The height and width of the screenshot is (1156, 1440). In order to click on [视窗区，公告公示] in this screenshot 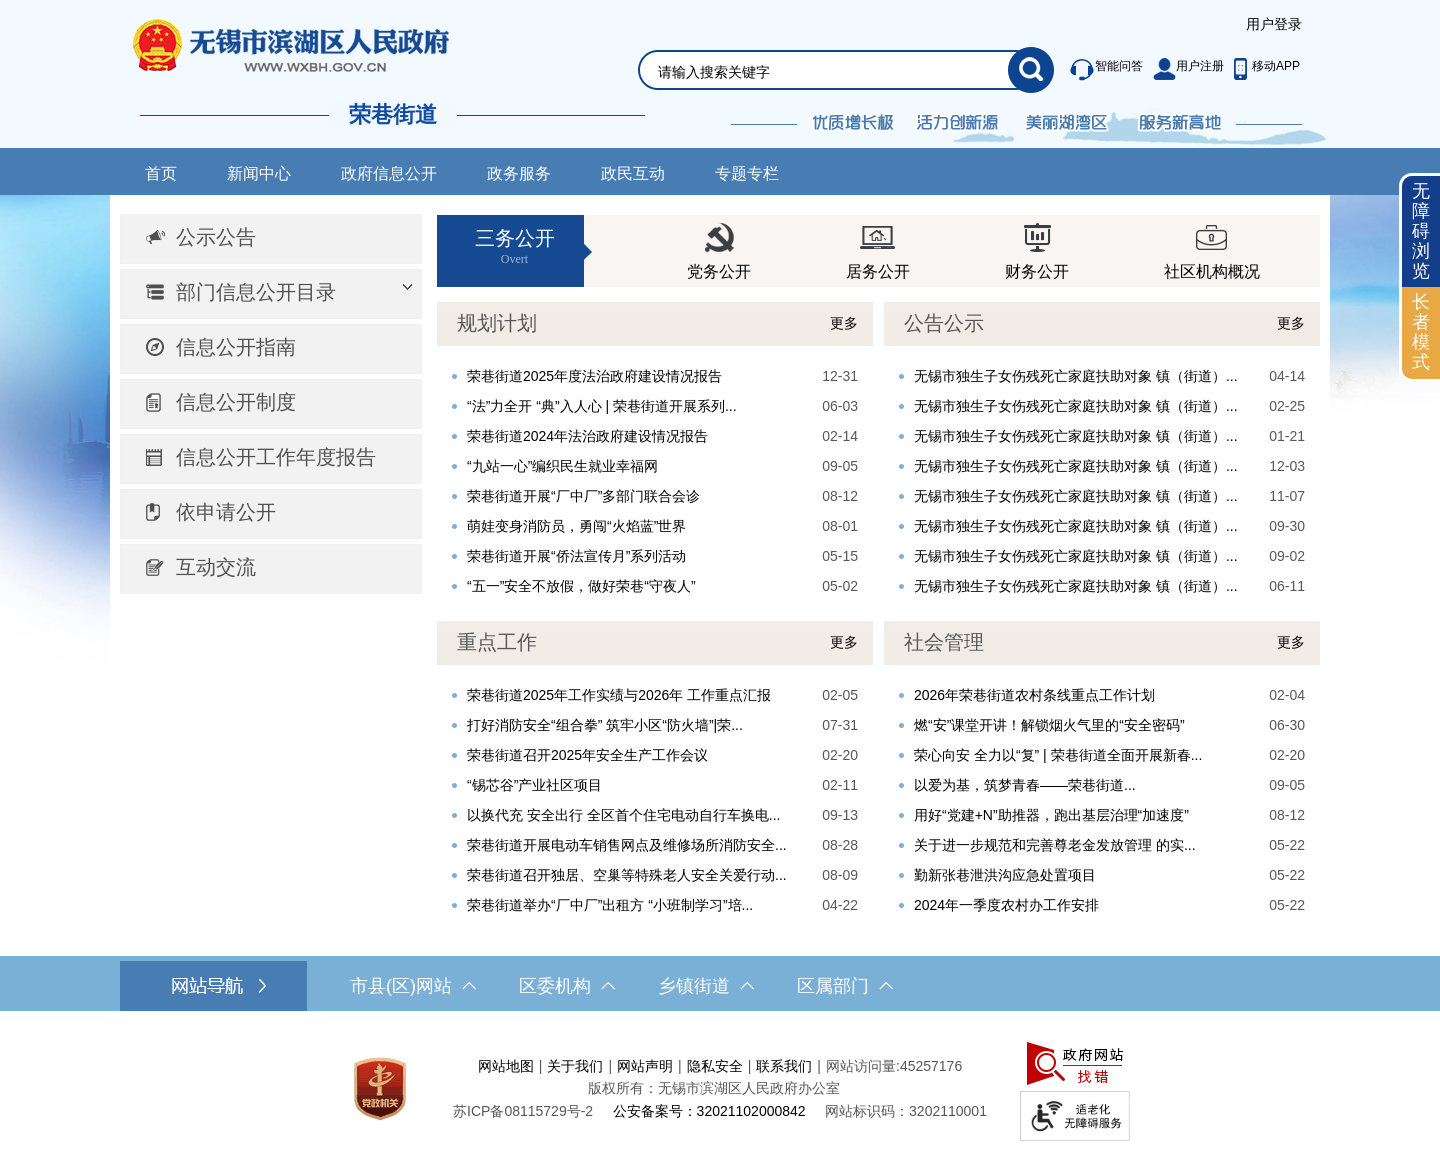, I will do `click(1102, 451)`.